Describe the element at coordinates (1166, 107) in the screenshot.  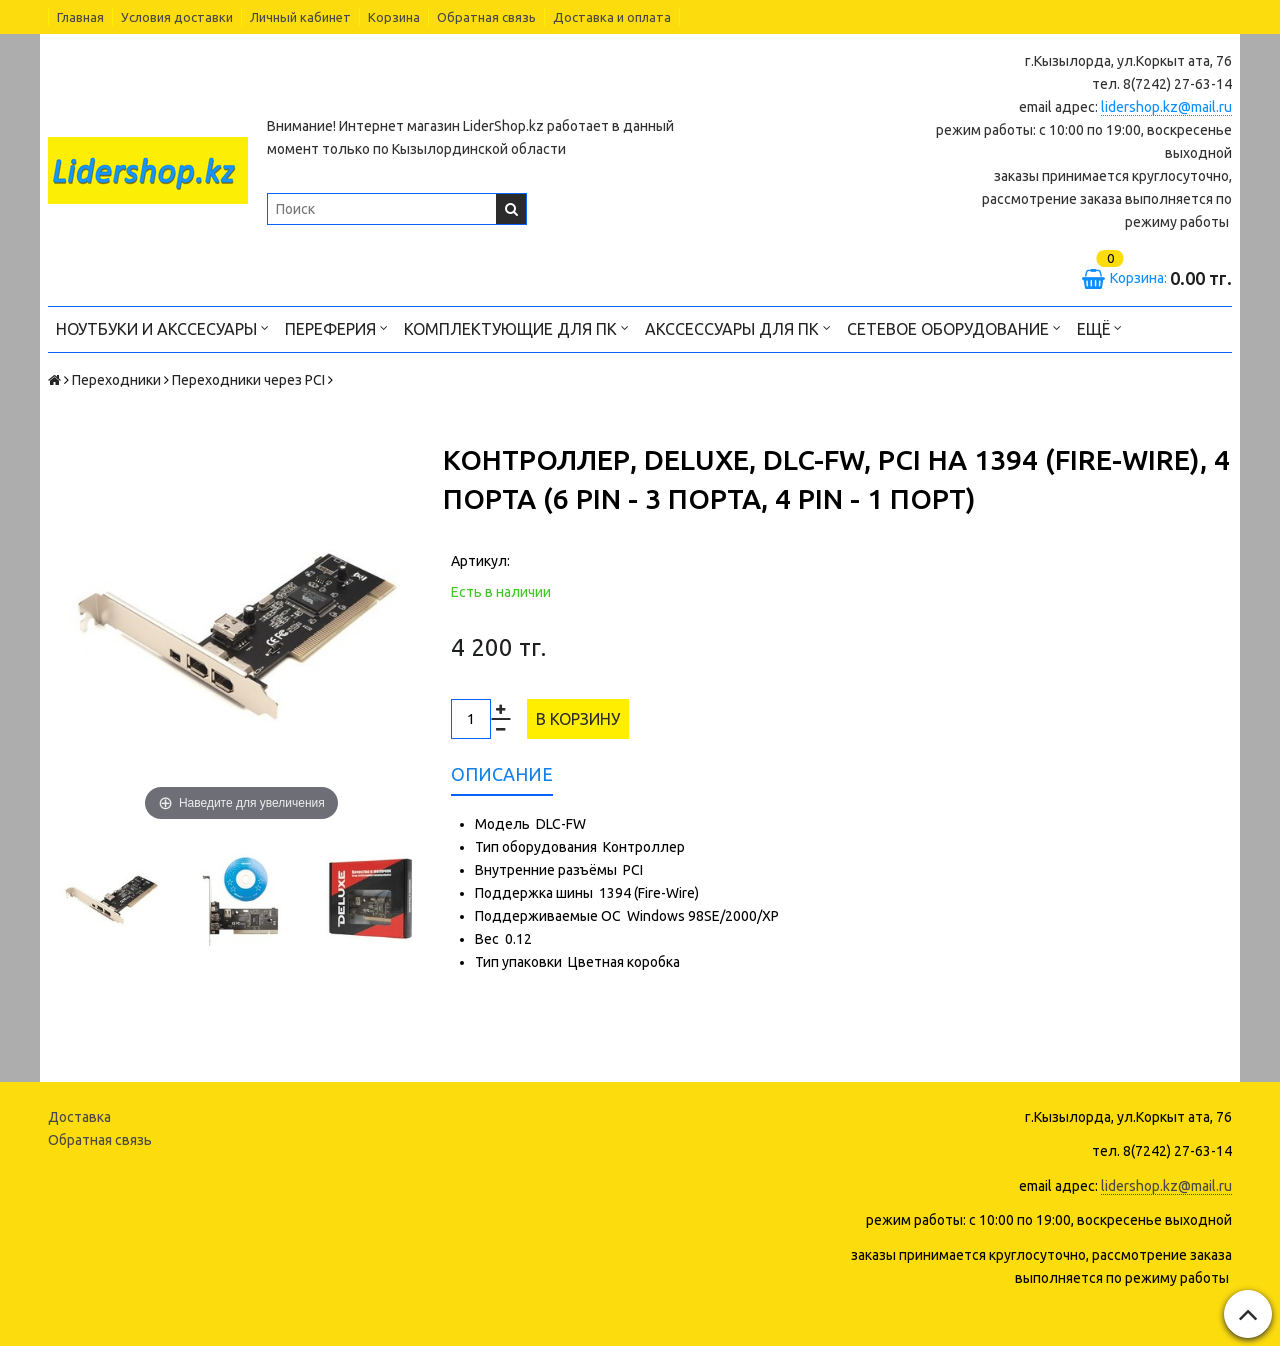
I see `lidershop.kz@mail.ru` at that location.